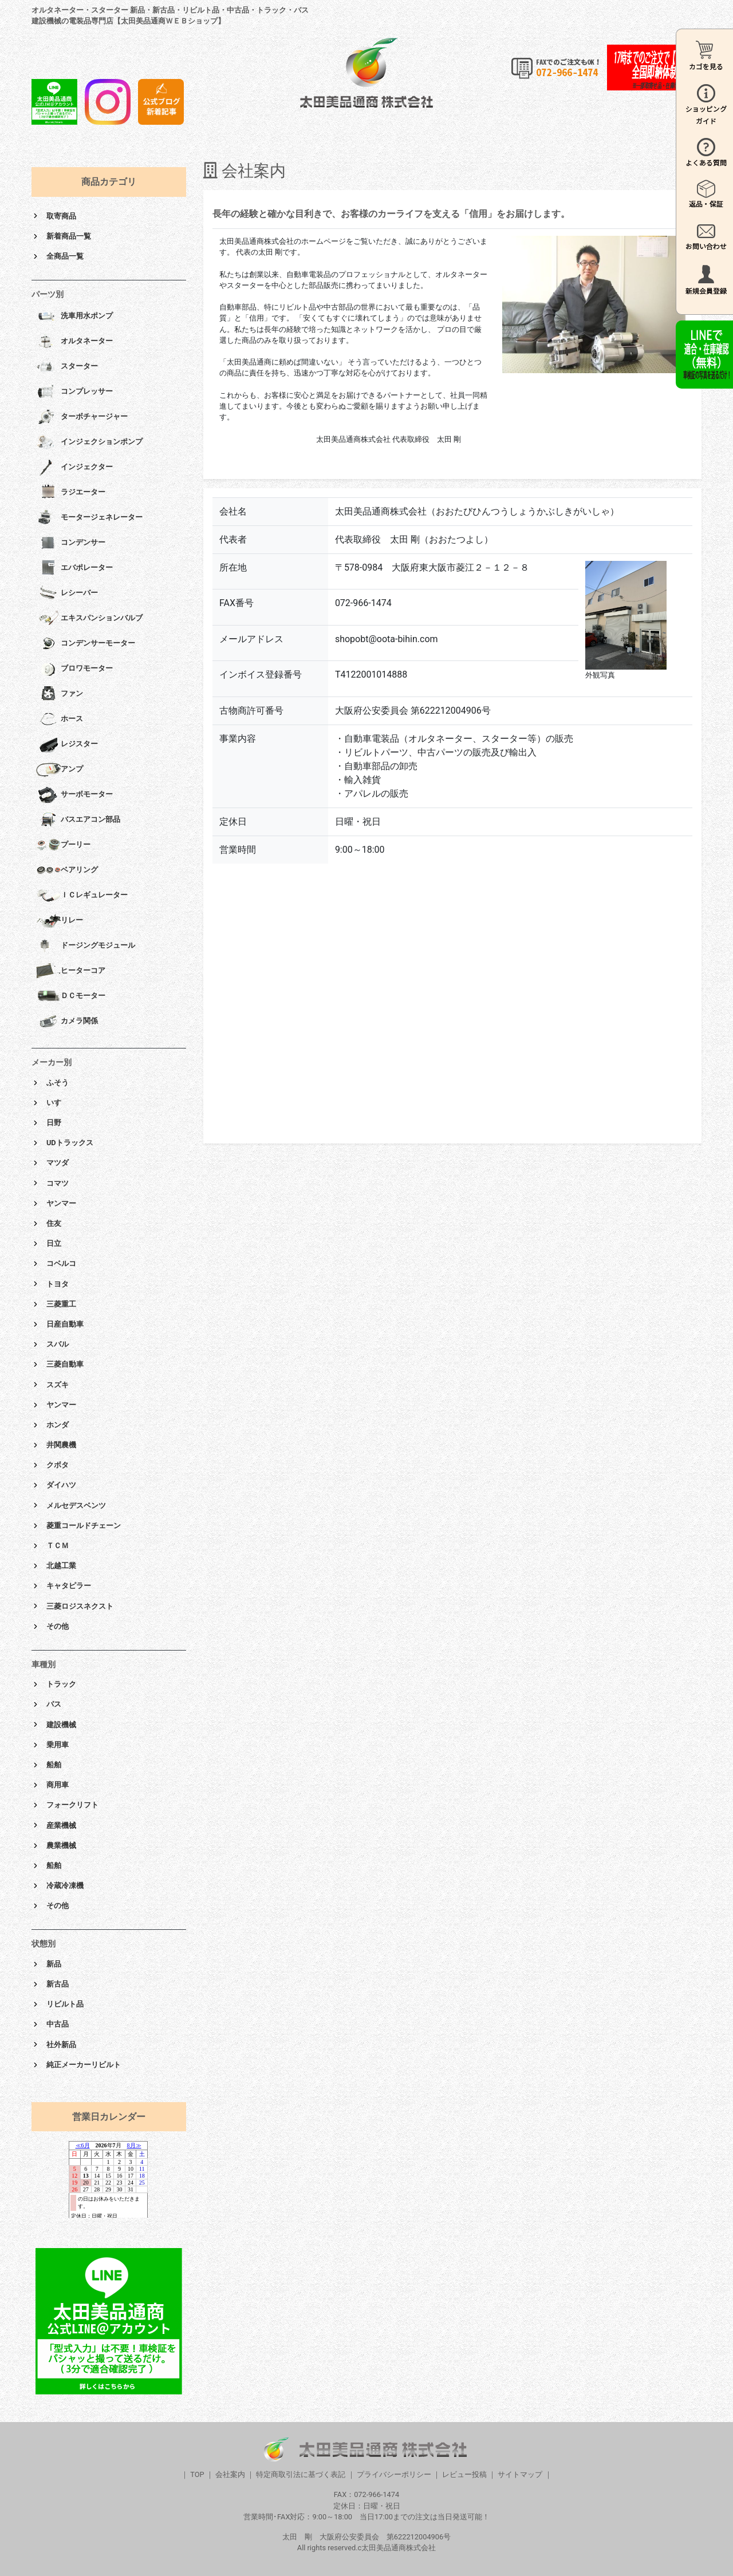 This screenshot has width=733, height=2576. Describe the element at coordinates (57, 1162) in the screenshot. I see `マツダ` at that location.